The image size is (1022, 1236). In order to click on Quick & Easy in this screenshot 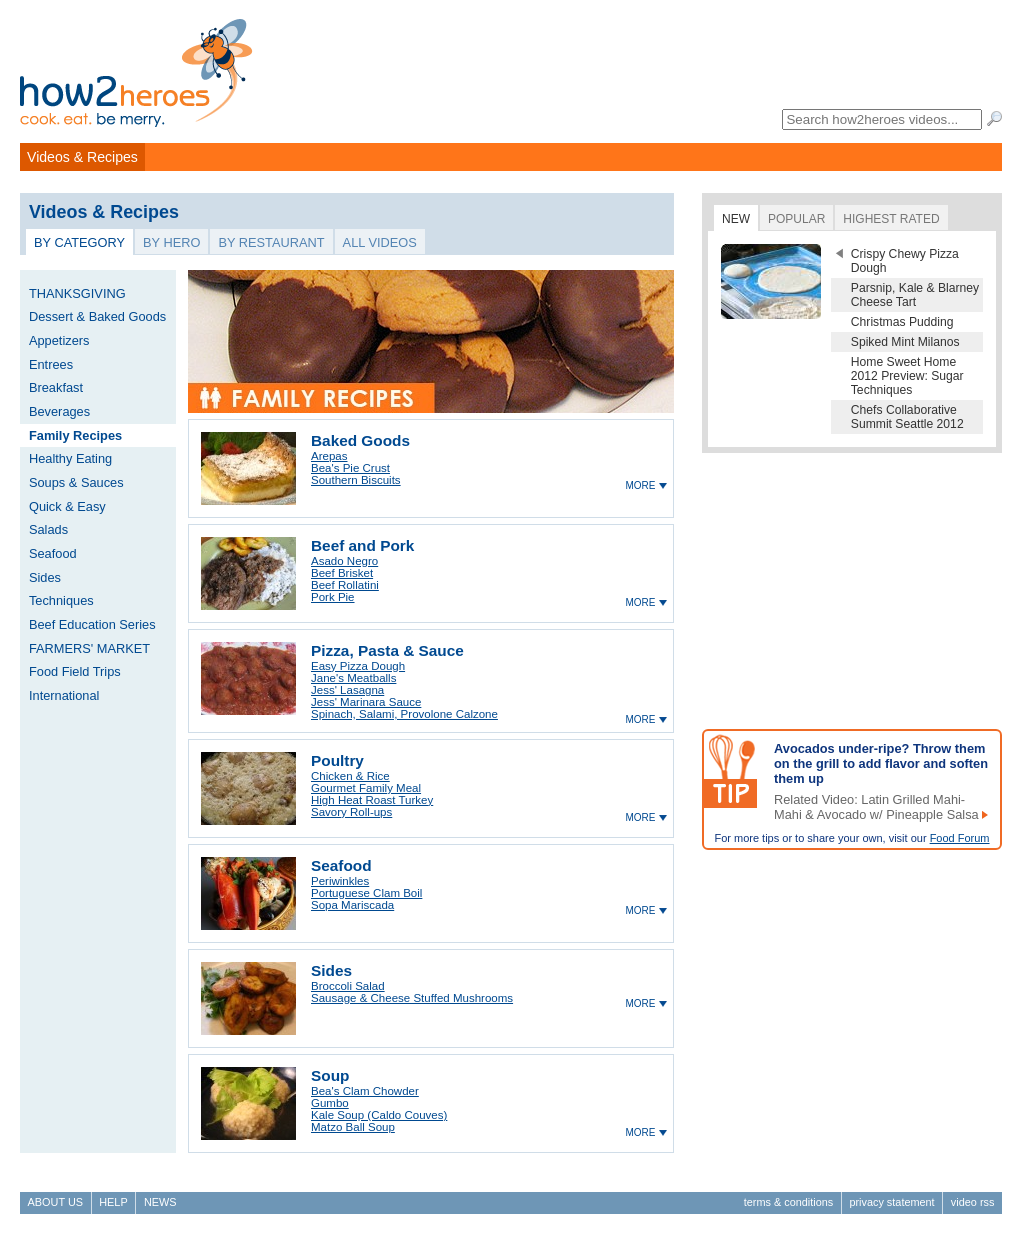, I will do `click(67, 506)`.